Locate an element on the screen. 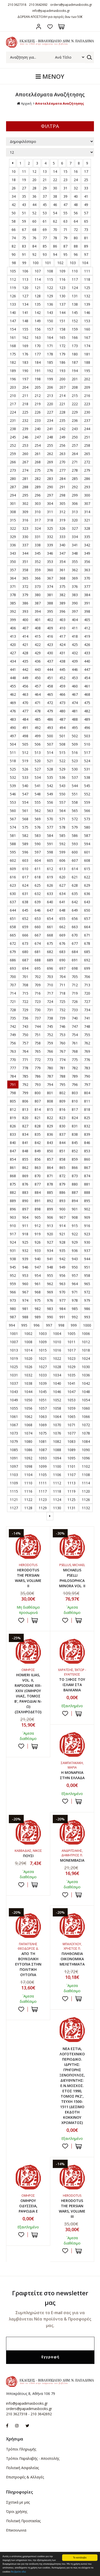 The width and height of the screenshot is (100, 2576). 745 is located at coordinates (50, 1026).